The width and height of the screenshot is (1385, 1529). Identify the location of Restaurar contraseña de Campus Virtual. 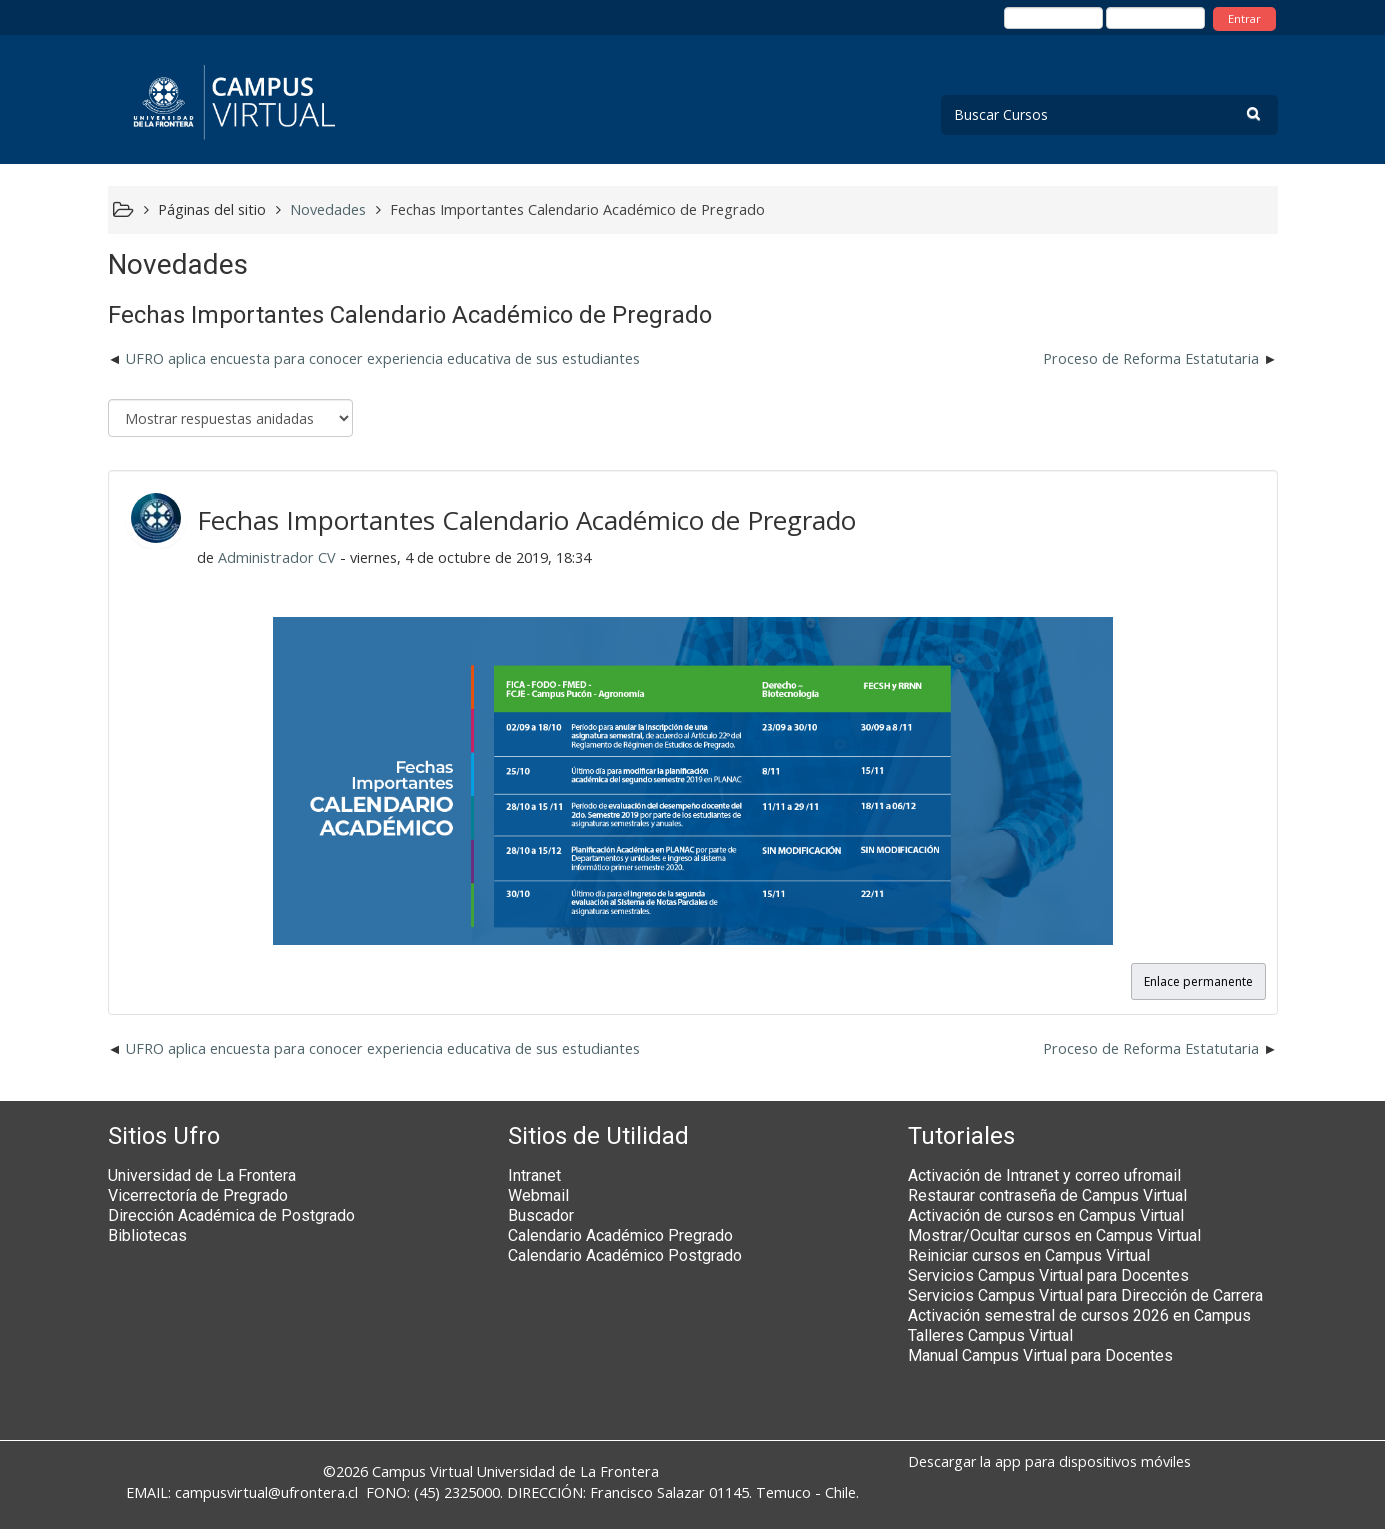
(1047, 1195).